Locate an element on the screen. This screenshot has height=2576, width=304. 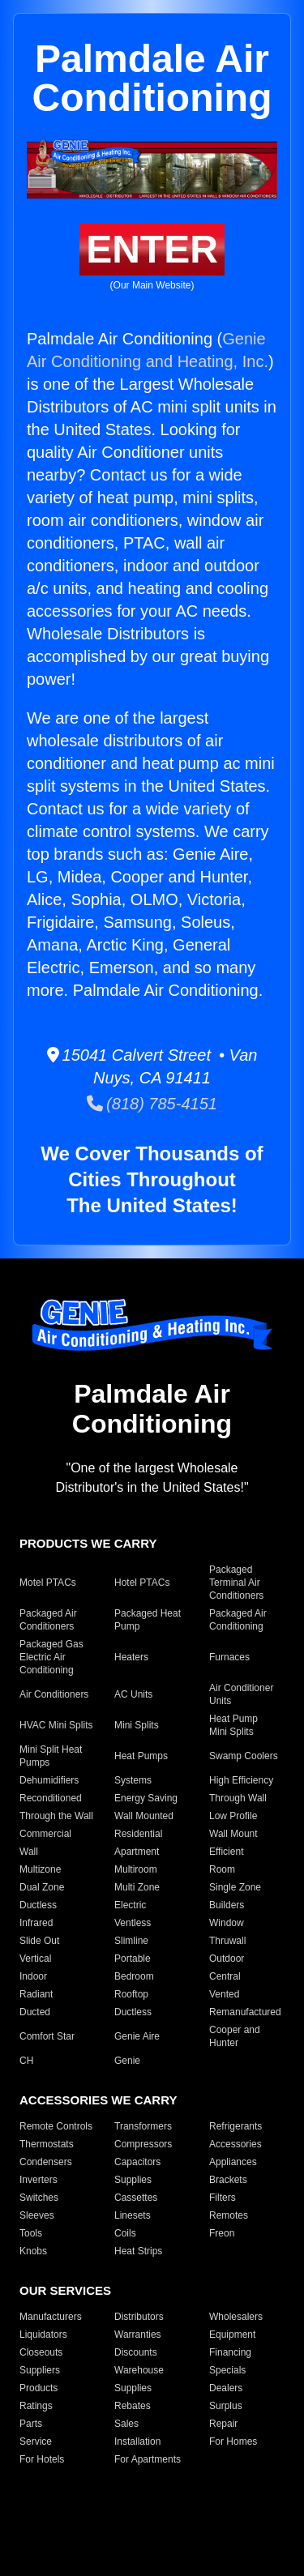
Inverters is located at coordinates (38, 2179).